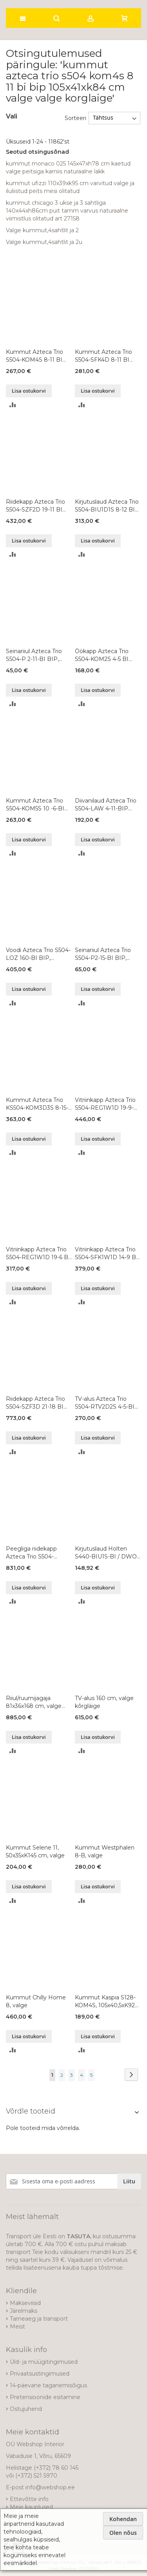 Image resolution: width=147 pixels, height=2576 pixels. Describe the element at coordinates (35, 804) in the screenshot. I see `Kummut Azteca Trio S504-KOM5S 10 -6-BI BIP, 60x41xK104 cm` at that location.